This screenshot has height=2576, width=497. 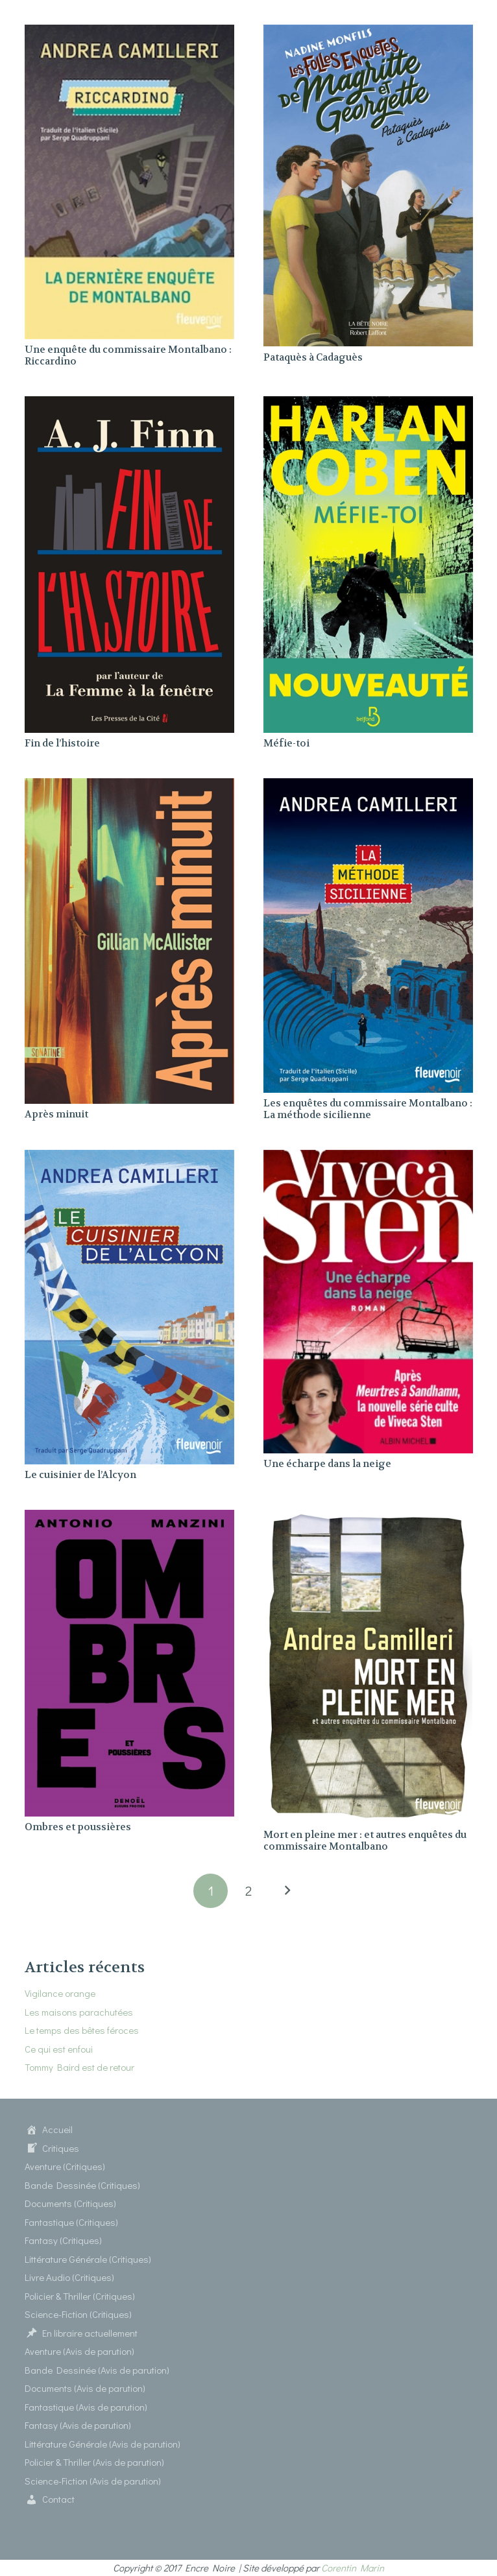 I want to click on Science-Fiction (Critiques), so click(x=78, y=2314).